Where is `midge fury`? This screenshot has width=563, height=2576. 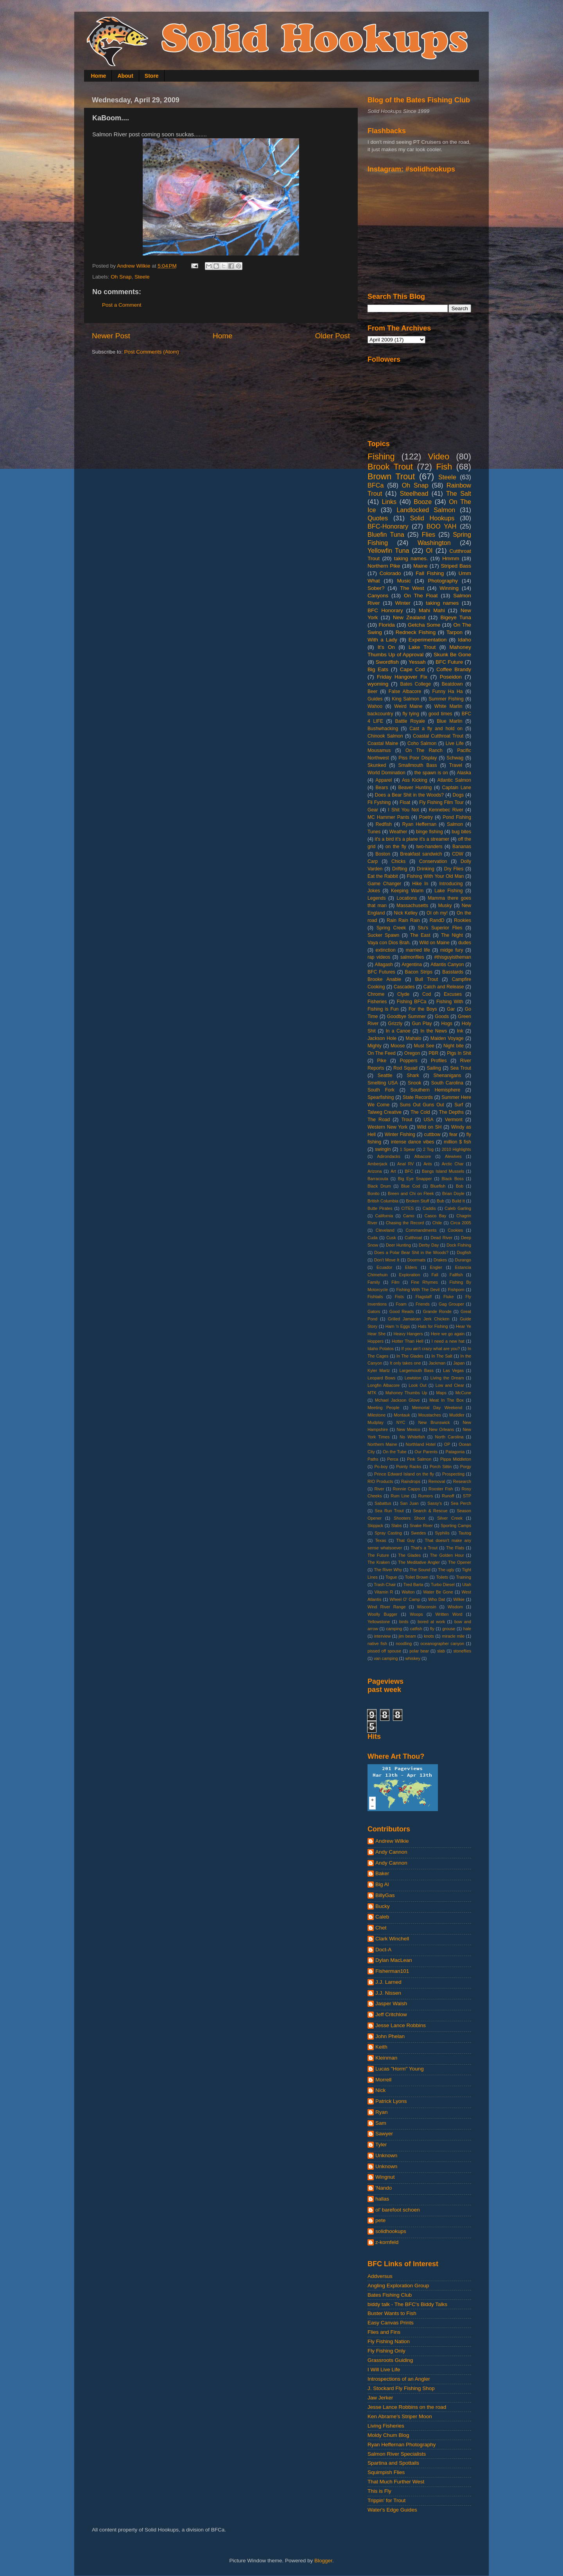
midge fury is located at coordinates (451, 950).